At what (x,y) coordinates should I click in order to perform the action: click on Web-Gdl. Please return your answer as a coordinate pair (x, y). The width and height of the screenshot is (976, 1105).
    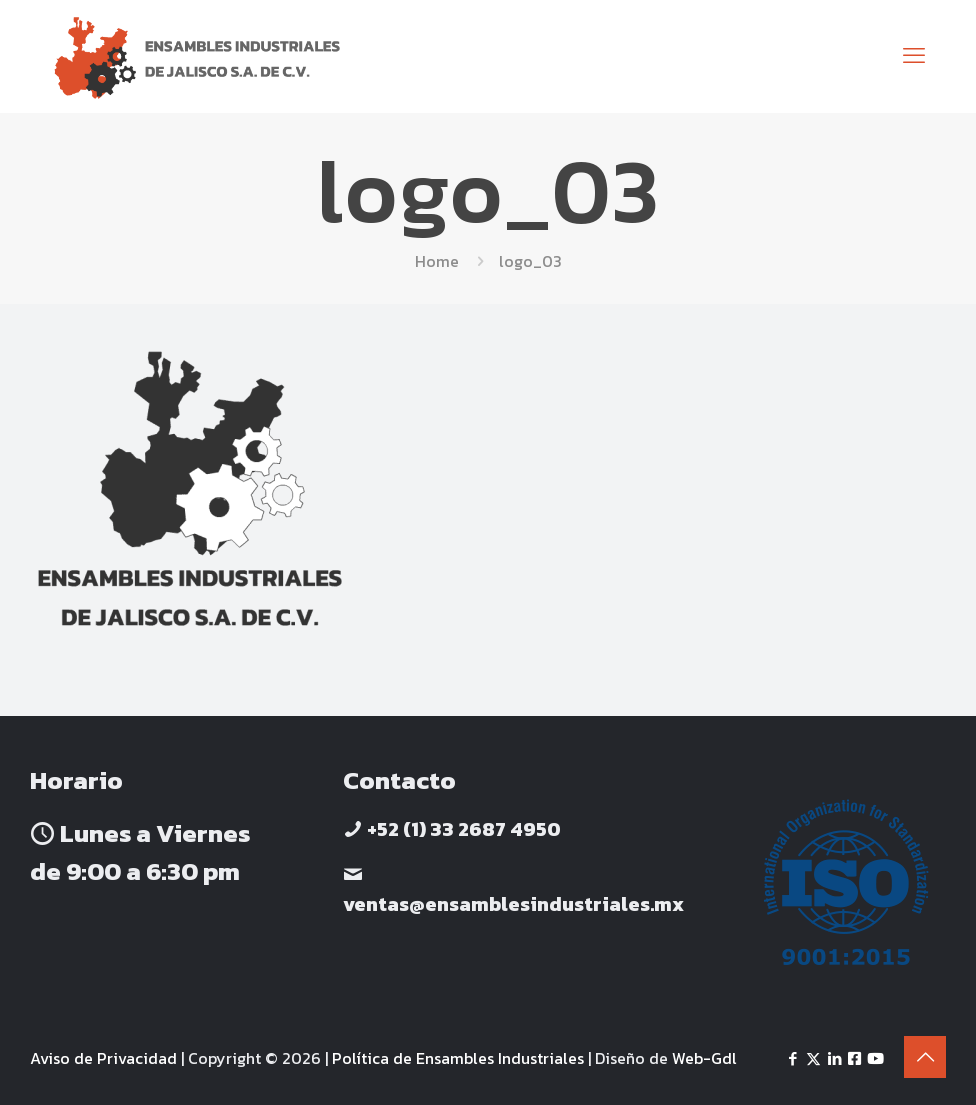
    Looking at the image, I should click on (704, 1058).